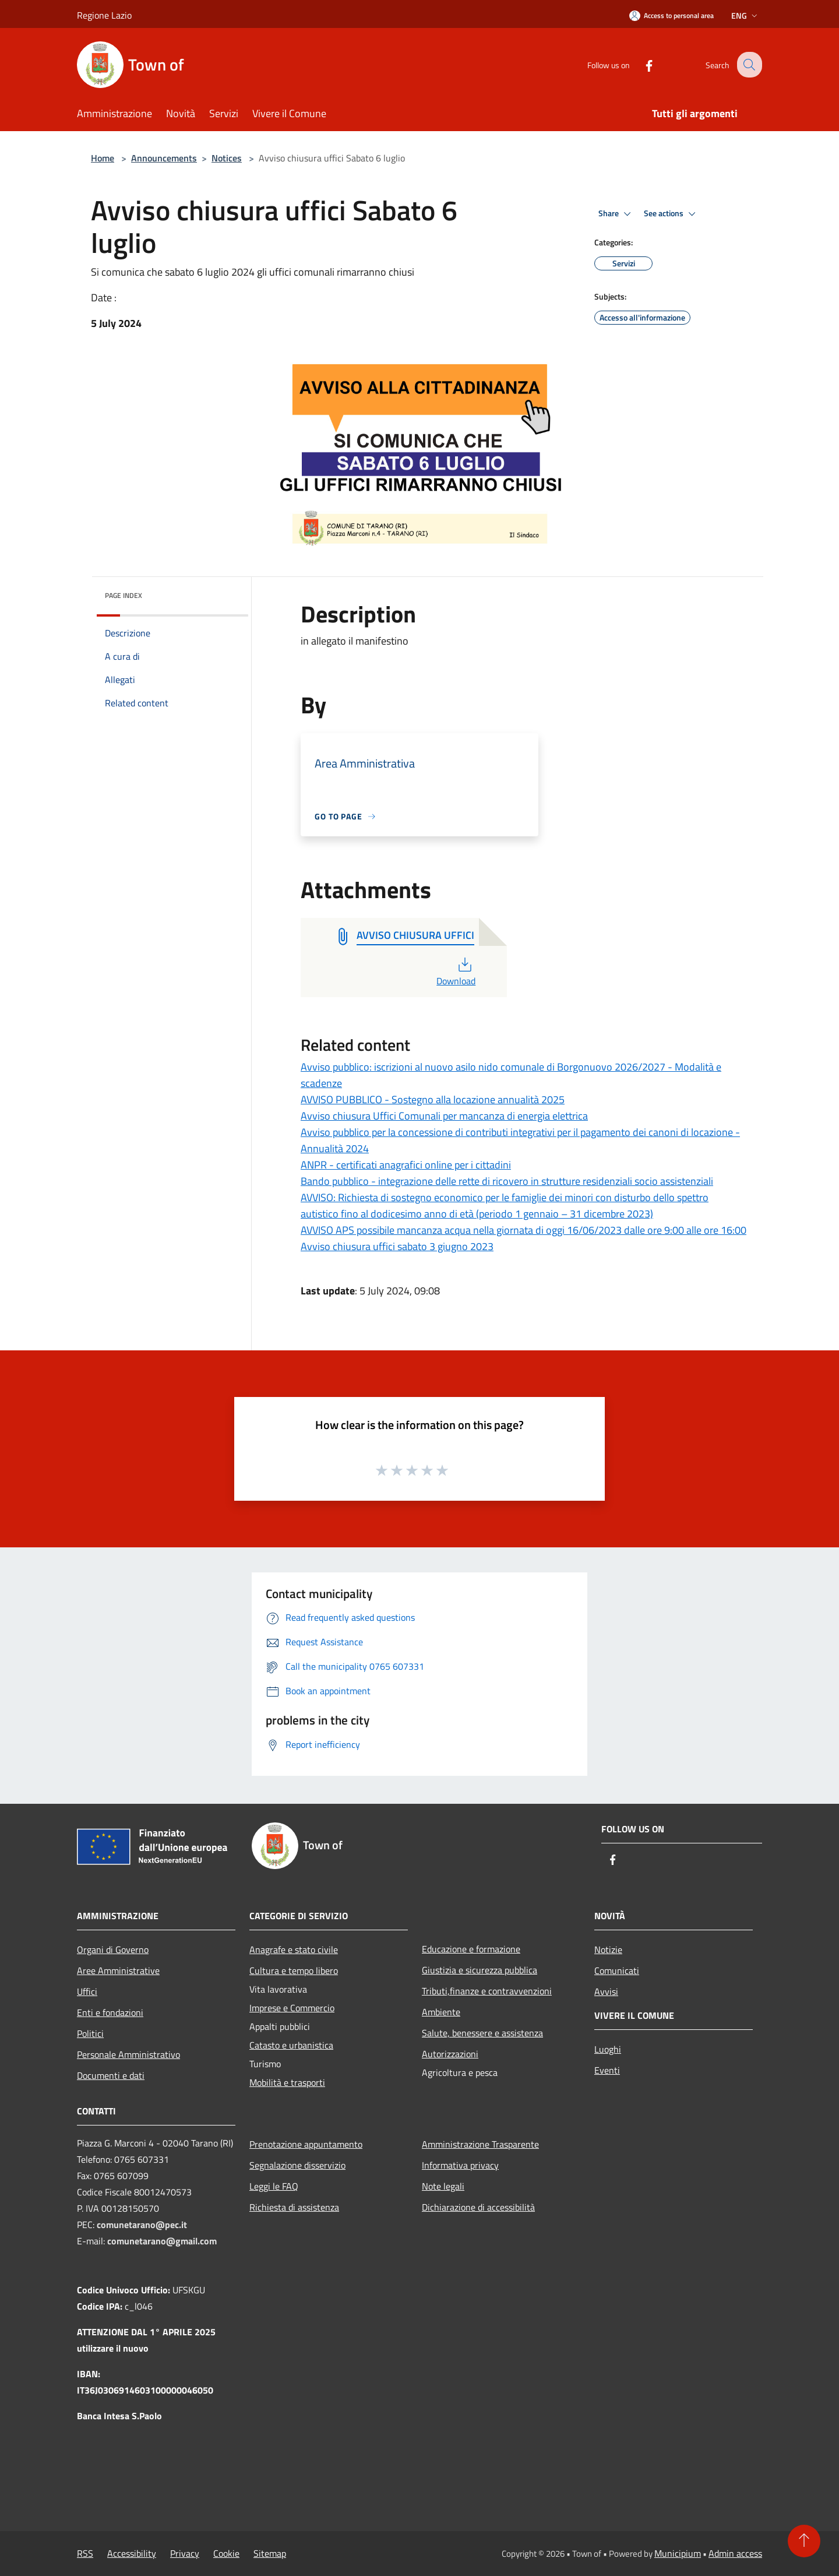  I want to click on Avviso chiusura uffici sabato 3 giugno 2023, so click(397, 1246).